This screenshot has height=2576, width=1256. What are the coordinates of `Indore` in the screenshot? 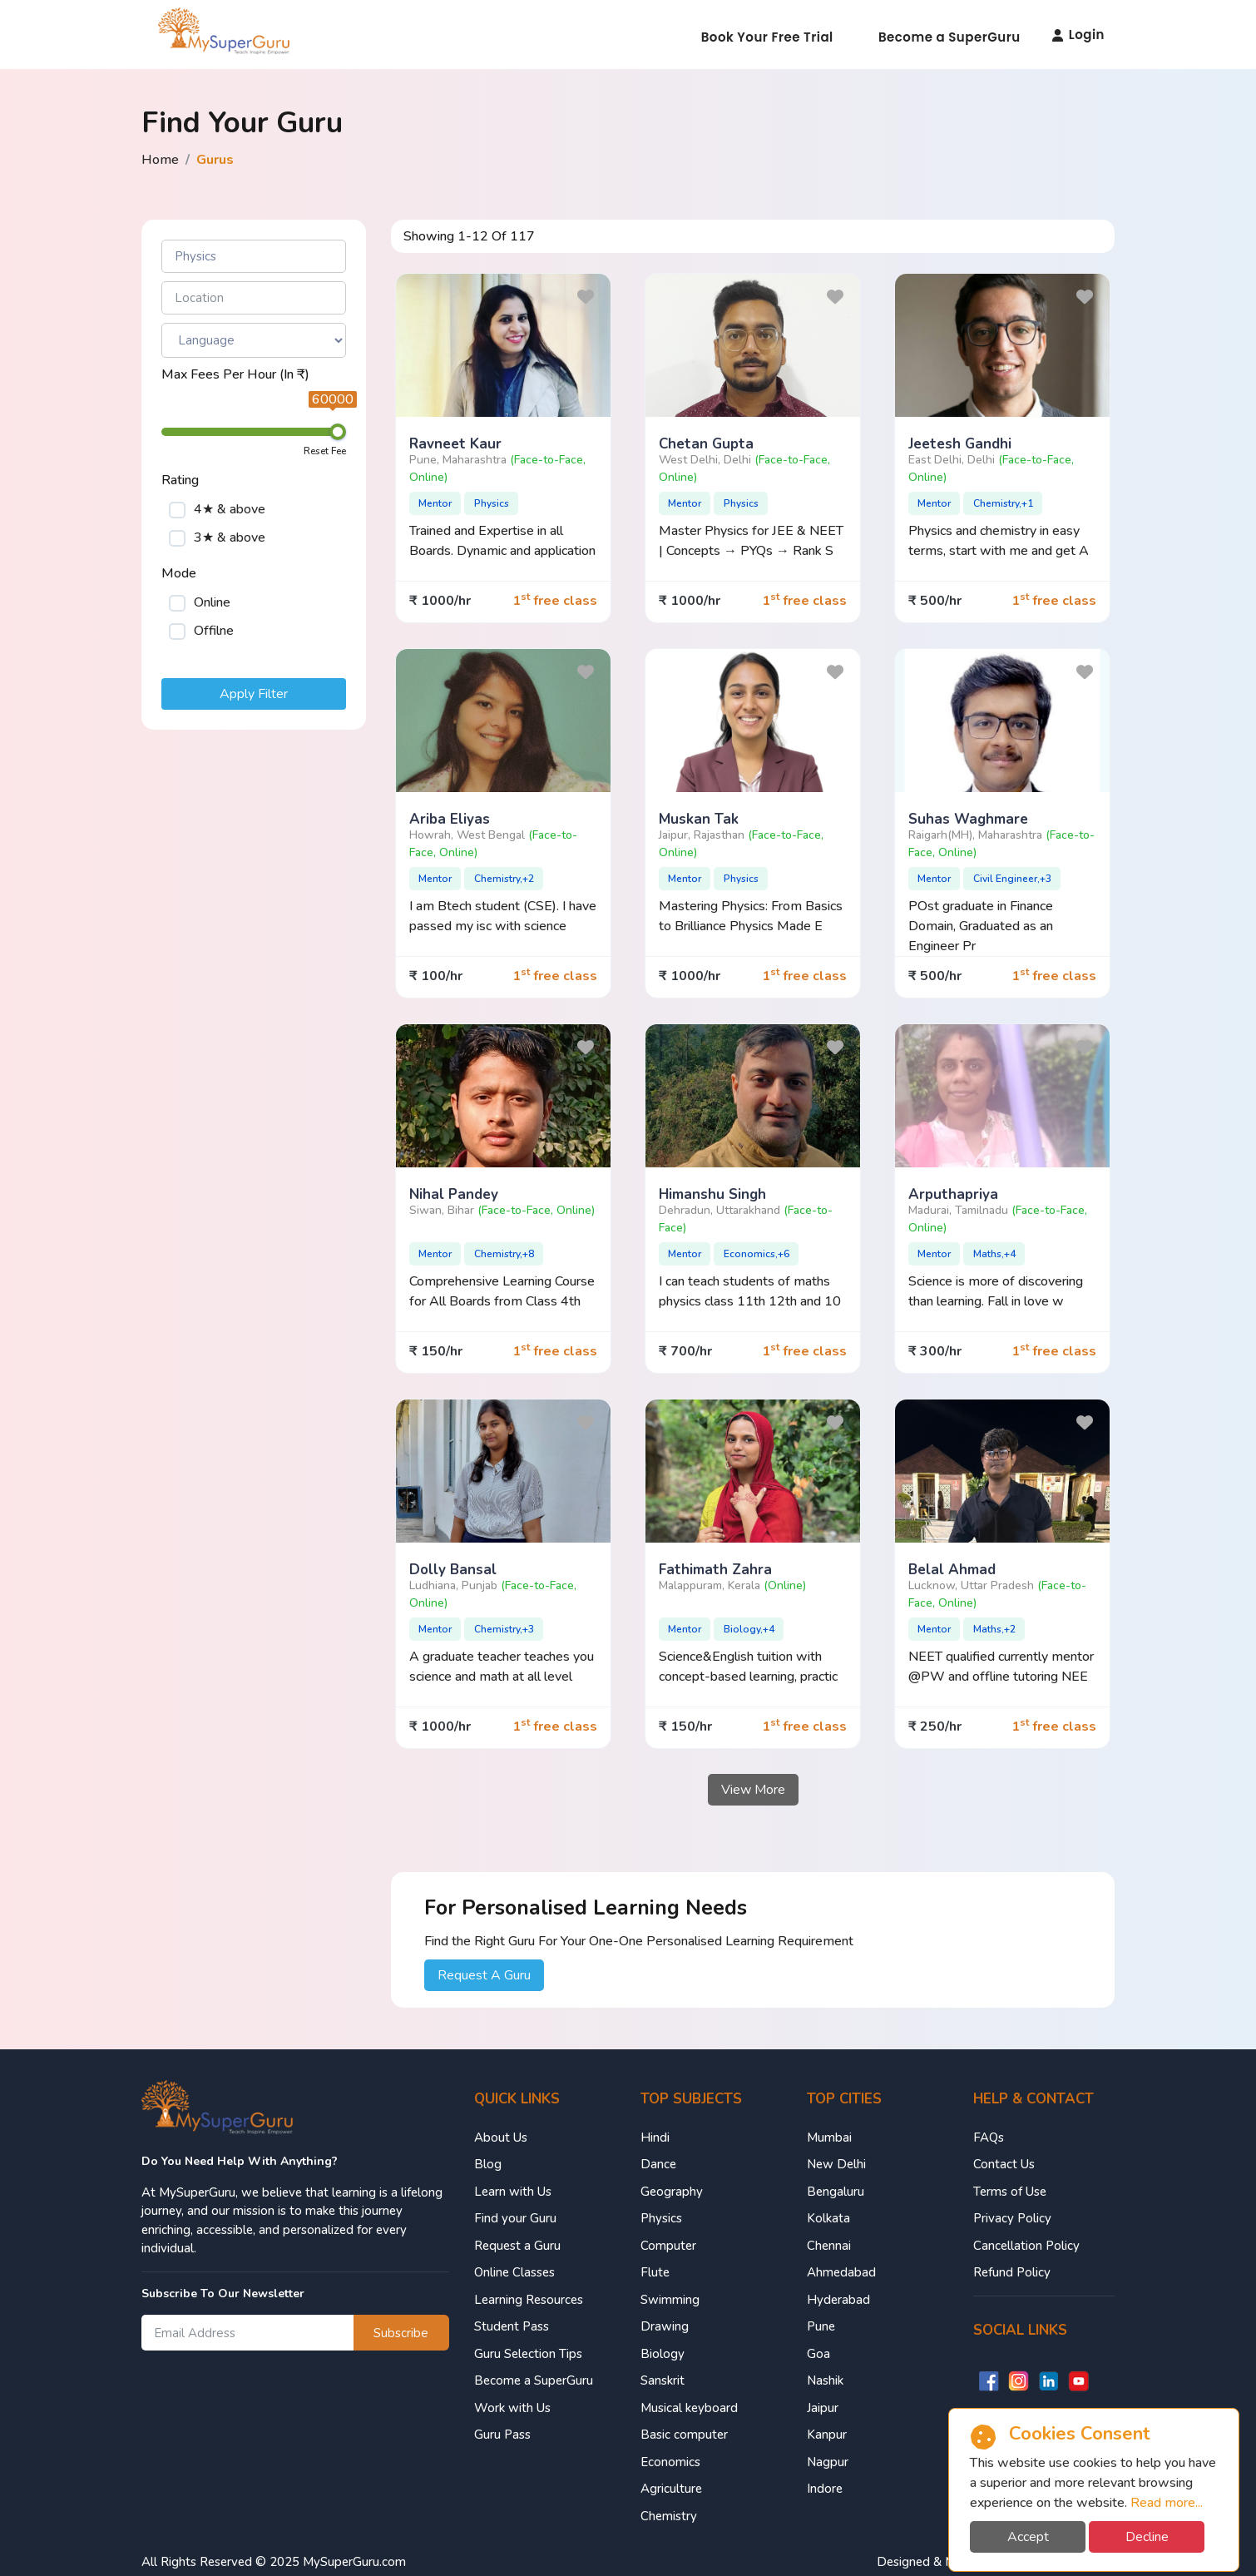 It's located at (825, 2488).